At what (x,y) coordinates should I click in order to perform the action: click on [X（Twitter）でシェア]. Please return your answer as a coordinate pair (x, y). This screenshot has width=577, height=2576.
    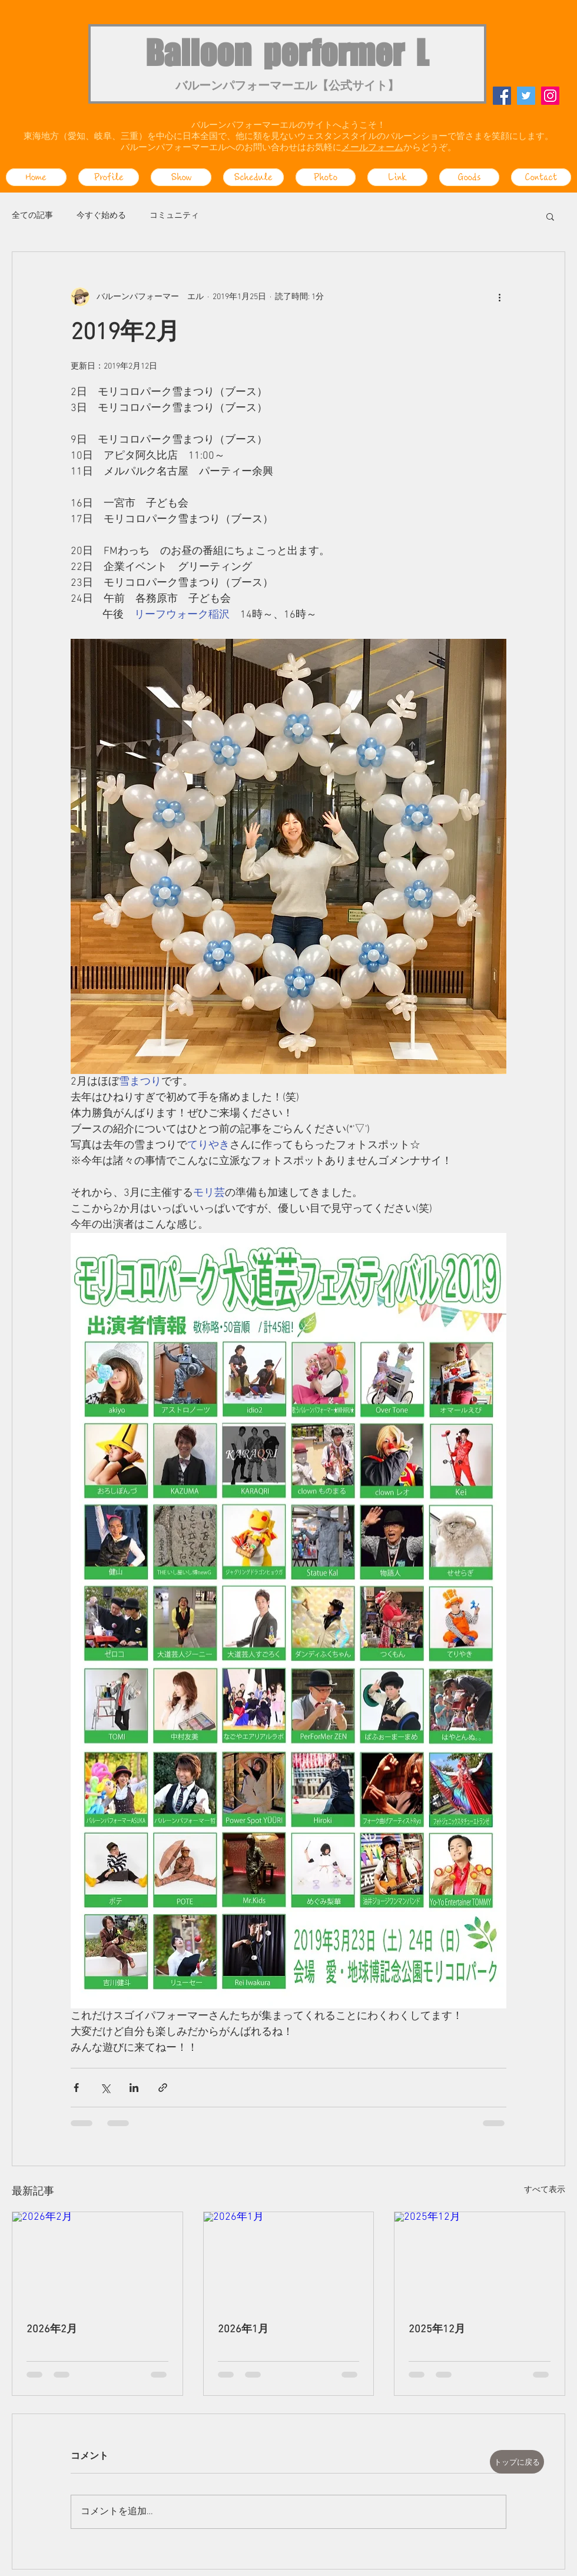
    Looking at the image, I should click on (105, 2087).